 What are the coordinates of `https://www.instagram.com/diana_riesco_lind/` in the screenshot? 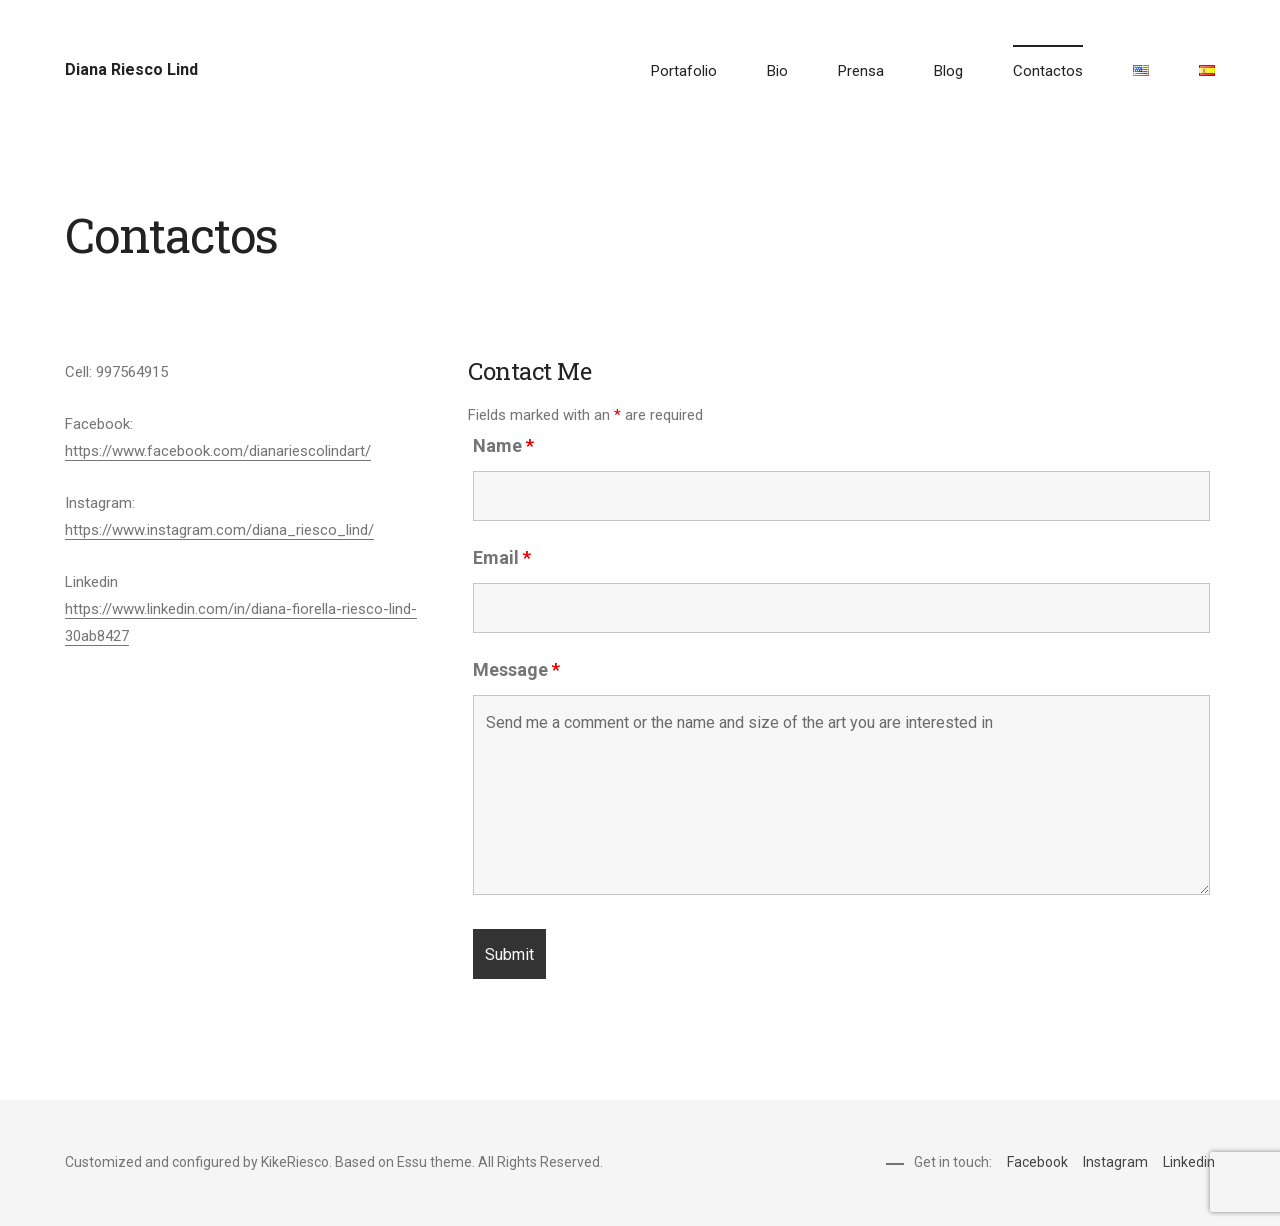 It's located at (219, 530).